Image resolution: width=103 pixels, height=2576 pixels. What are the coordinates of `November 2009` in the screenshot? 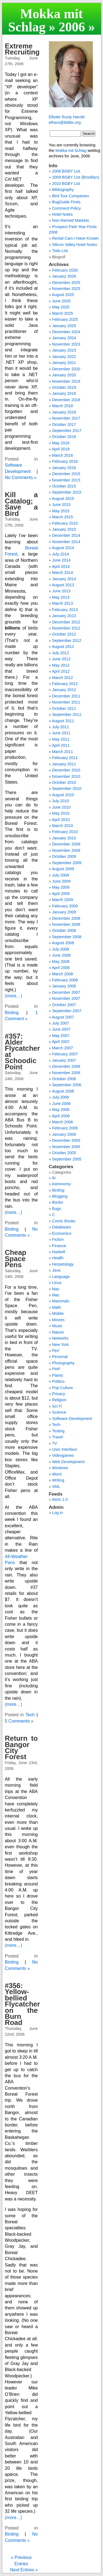 It's located at (66, 850).